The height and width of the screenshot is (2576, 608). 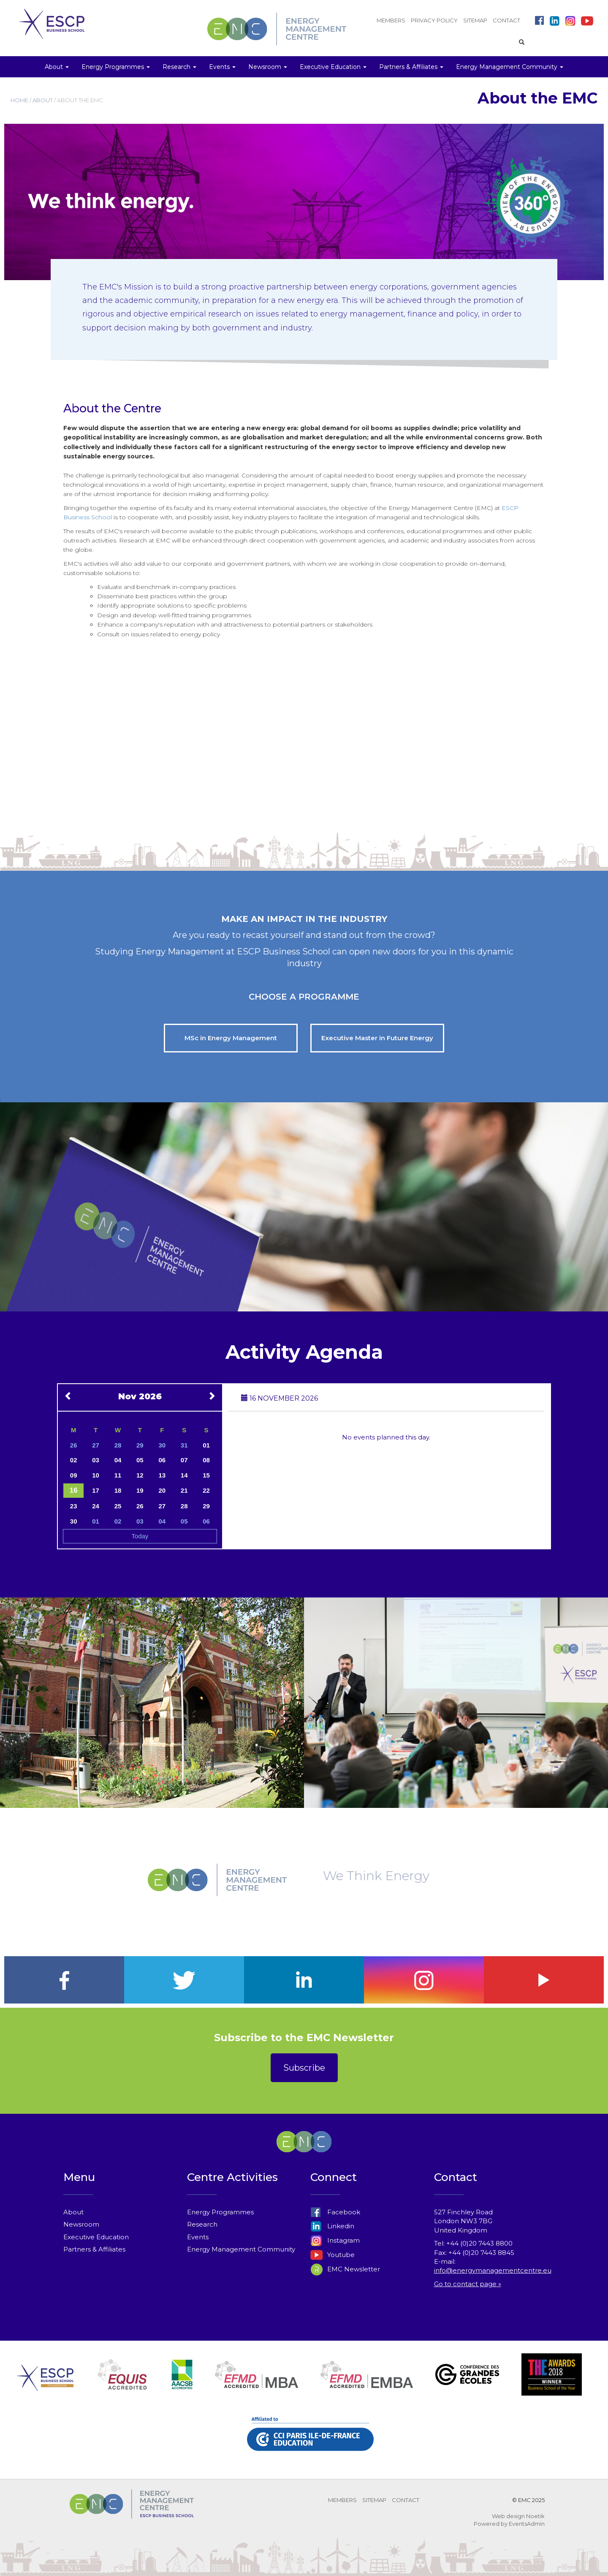 What do you see at coordinates (140, 1460) in the screenshot?
I see `05` at bounding box center [140, 1460].